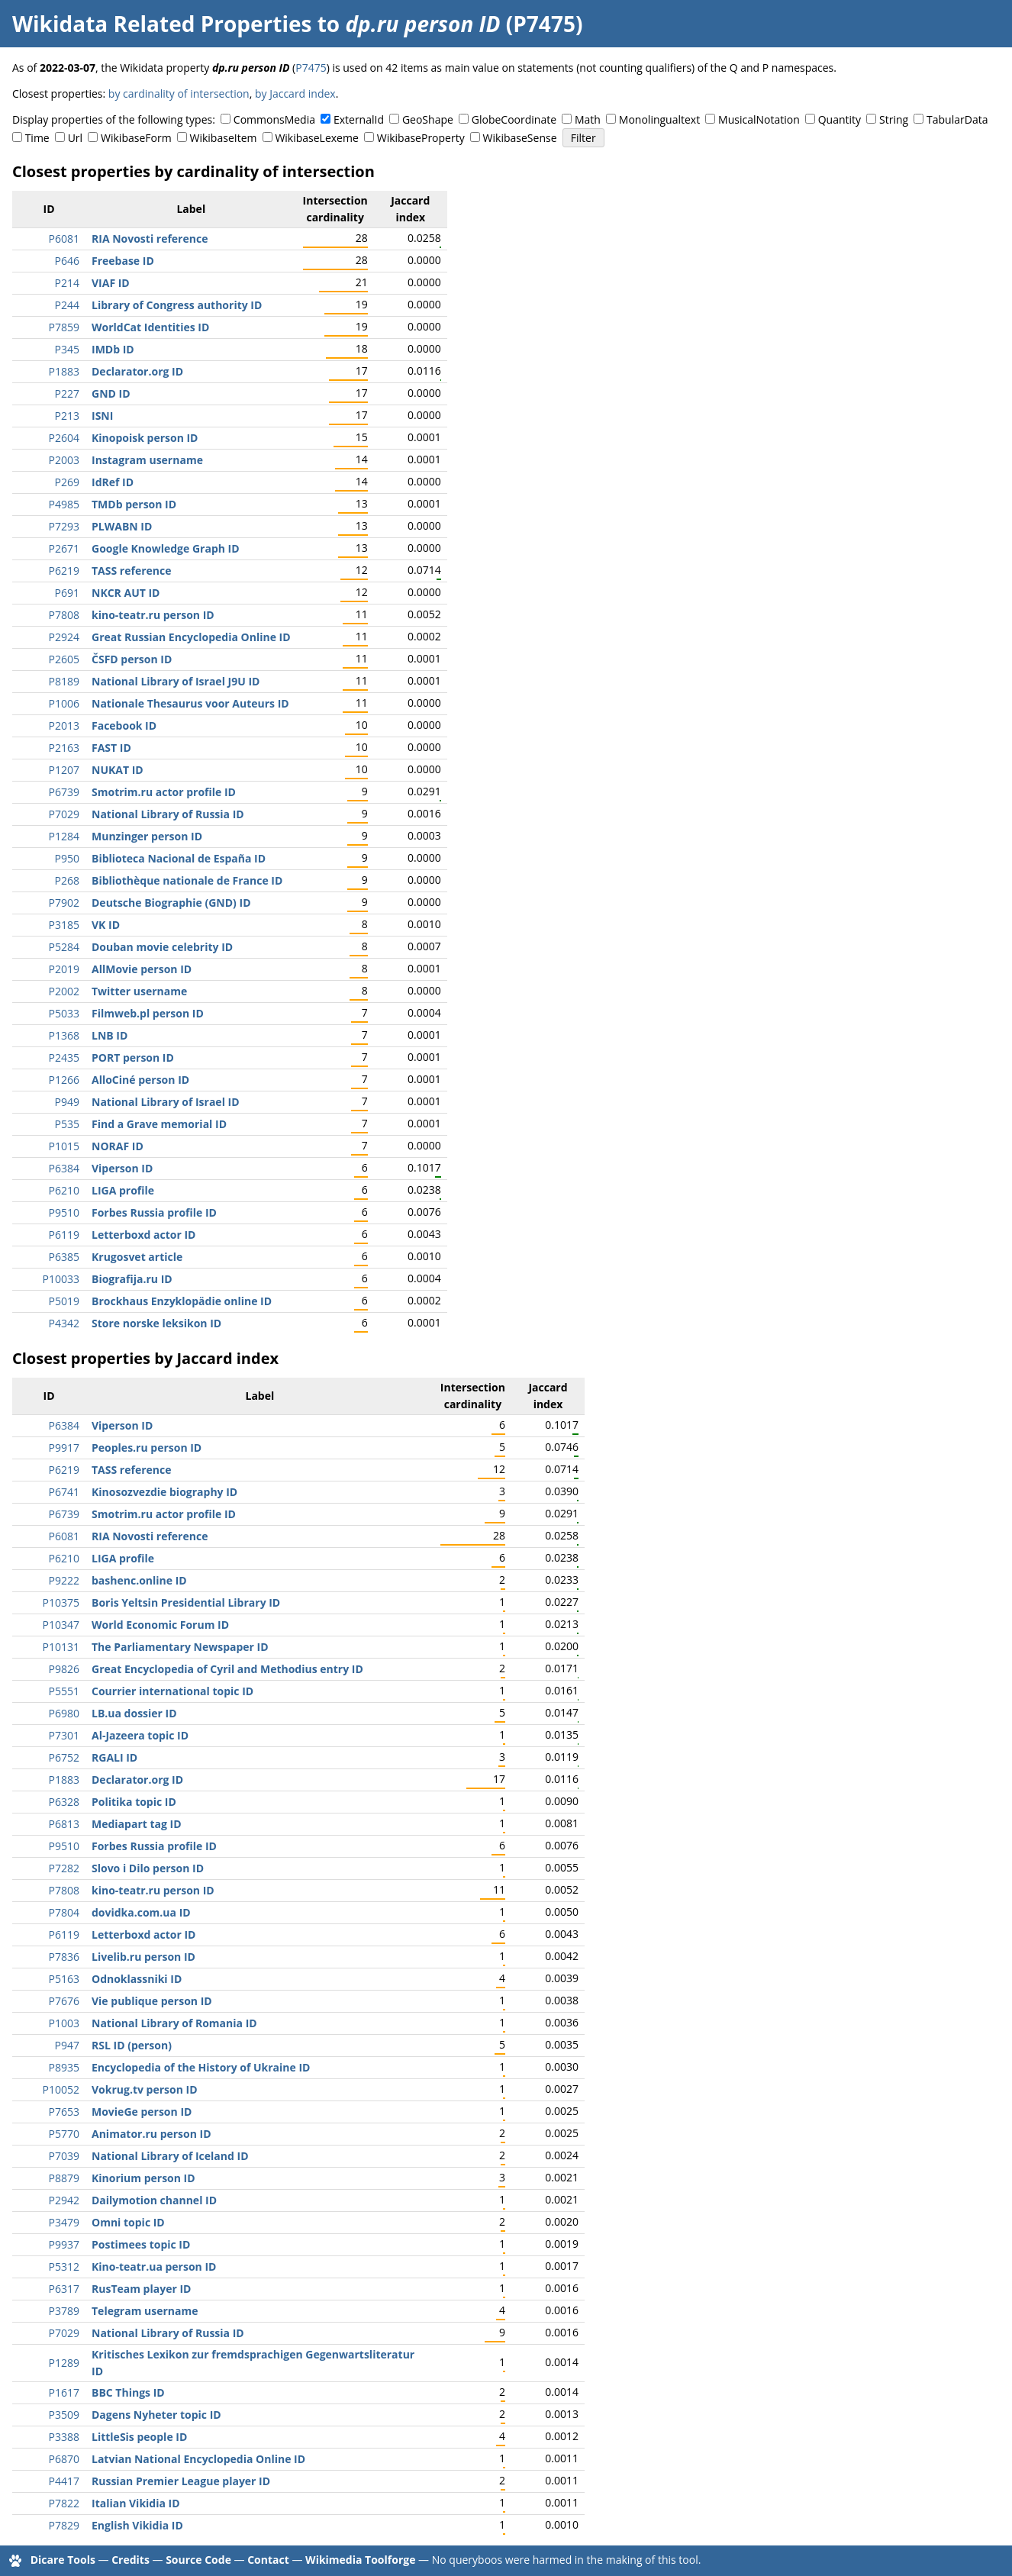  Describe the element at coordinates (136, 2503) in the screenshot. I see `Italian Vikidia ID` at that location.